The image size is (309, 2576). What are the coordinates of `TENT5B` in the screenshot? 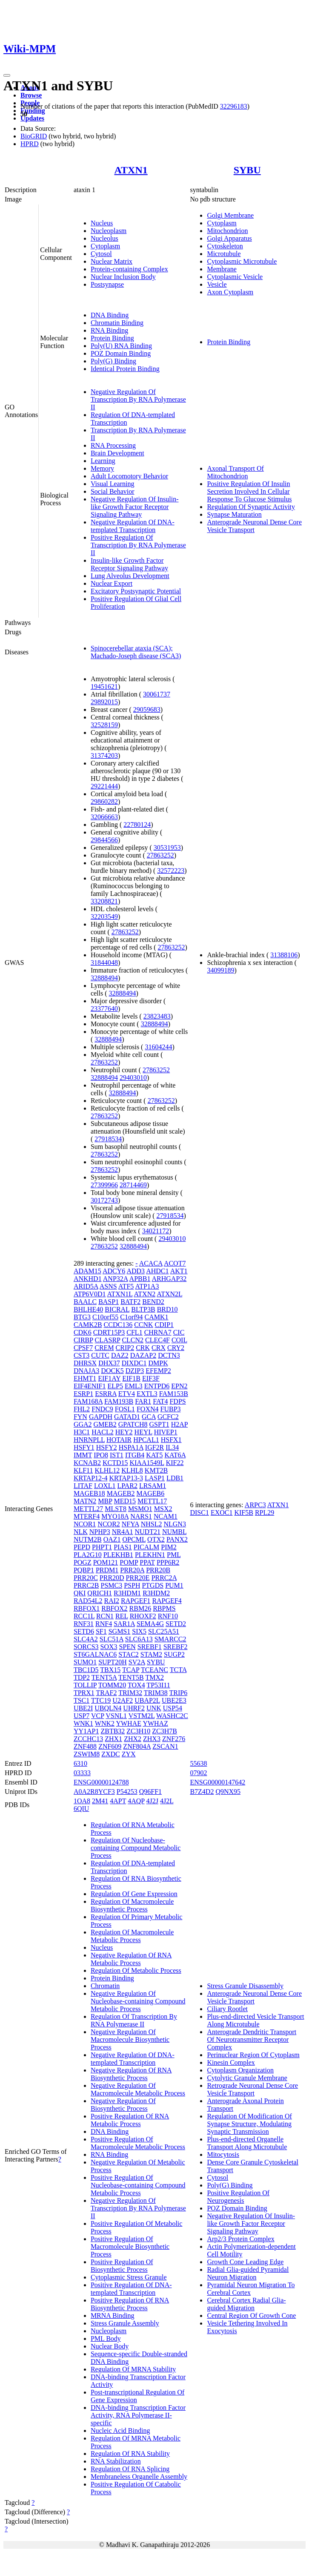 It's located at (131, 1677).